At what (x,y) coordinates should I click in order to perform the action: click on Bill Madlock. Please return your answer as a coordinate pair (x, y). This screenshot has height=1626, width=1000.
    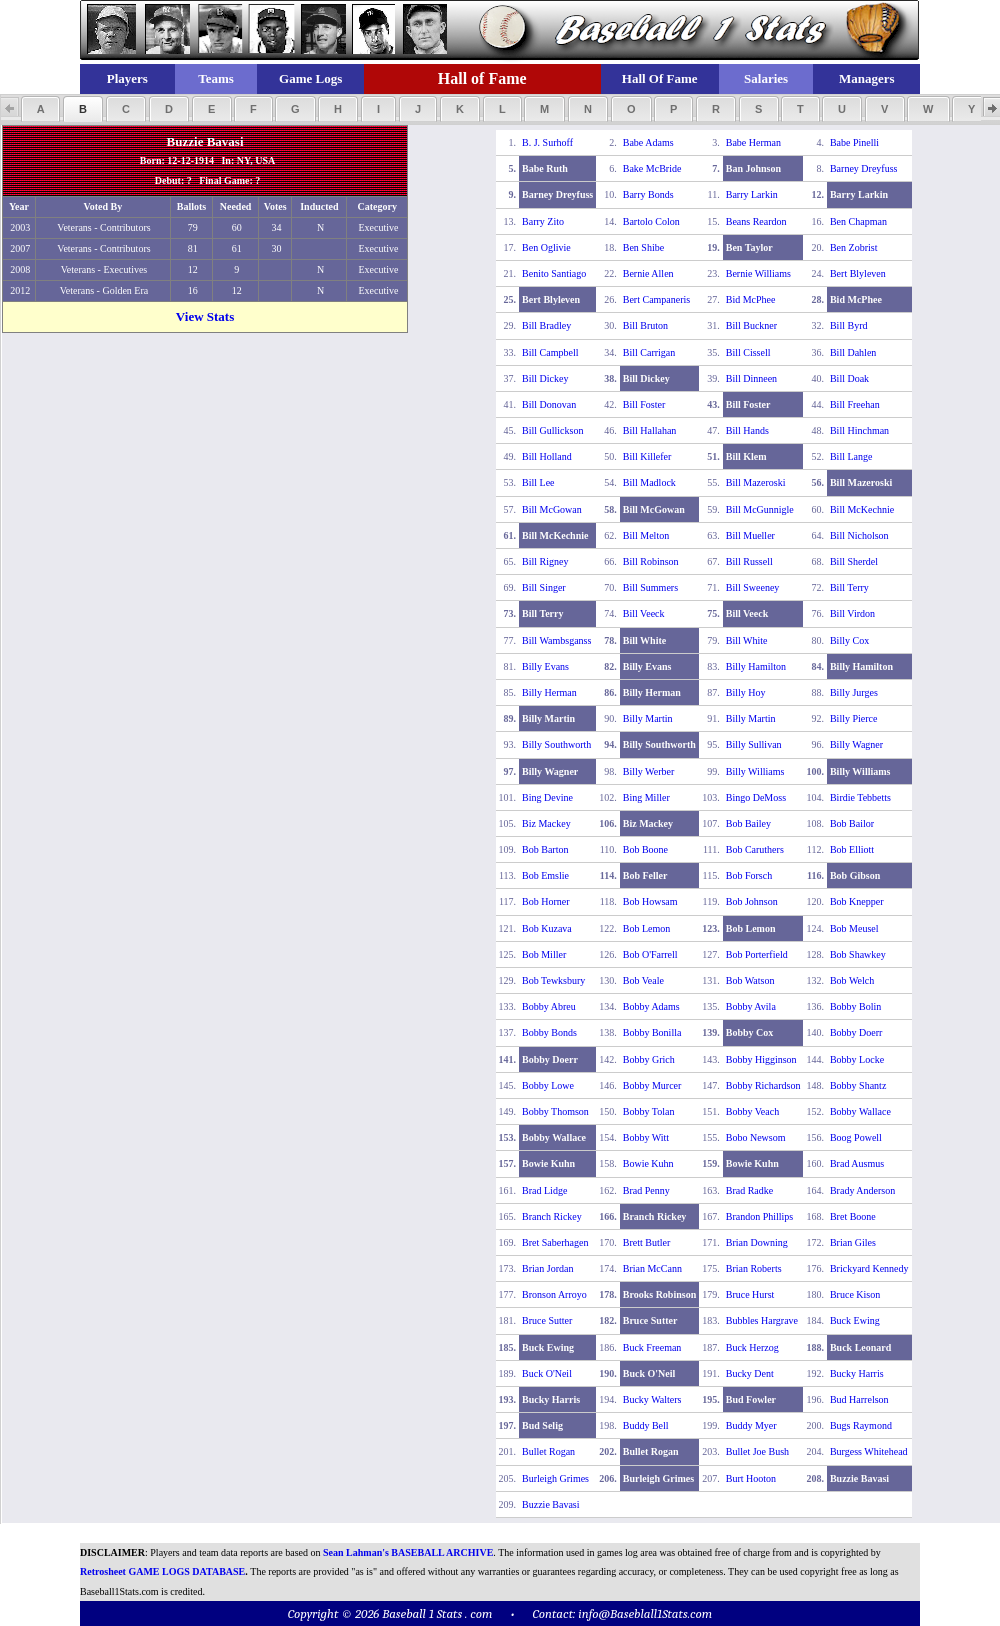
    Looking at the image, I should click on (649, 482).